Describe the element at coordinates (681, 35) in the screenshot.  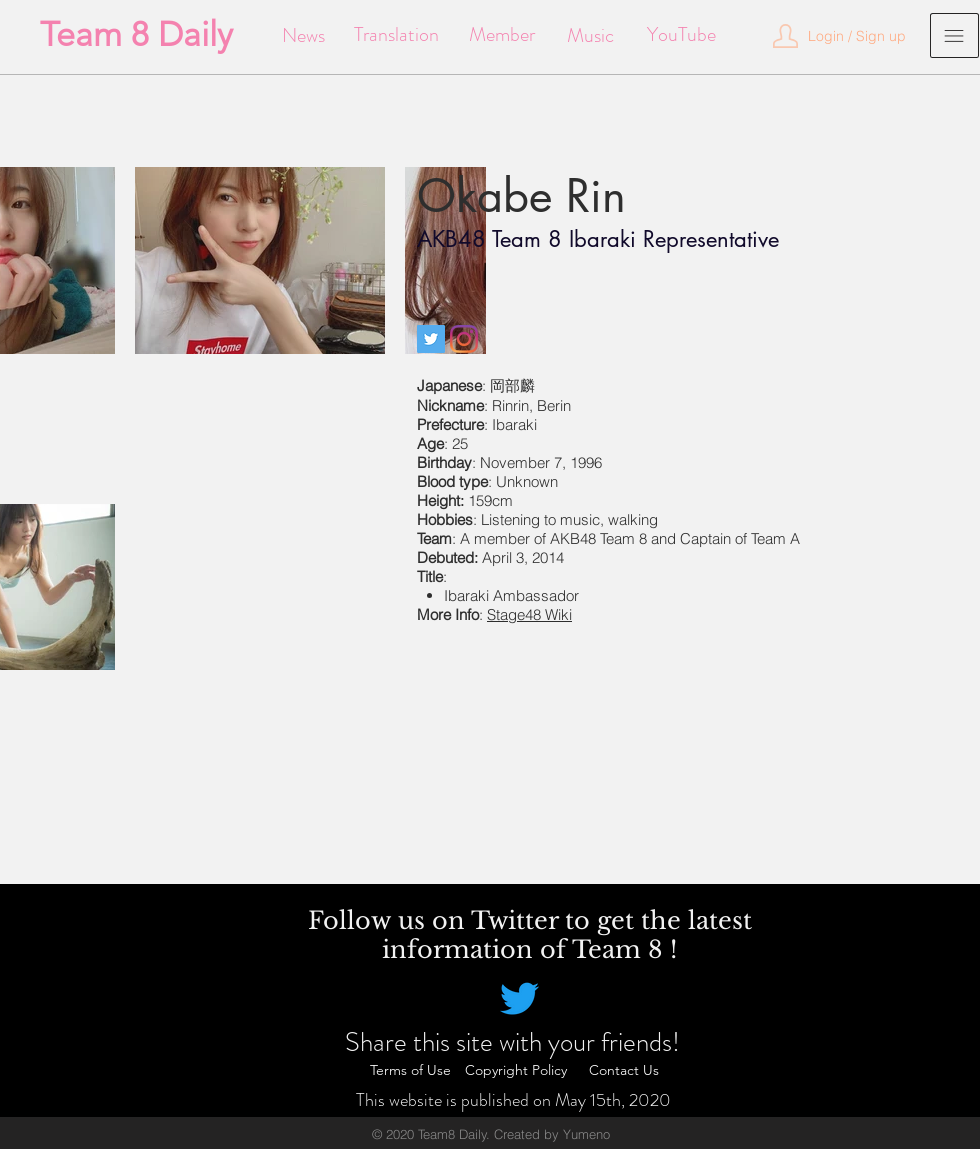
I see `[YouTube]` at that location.